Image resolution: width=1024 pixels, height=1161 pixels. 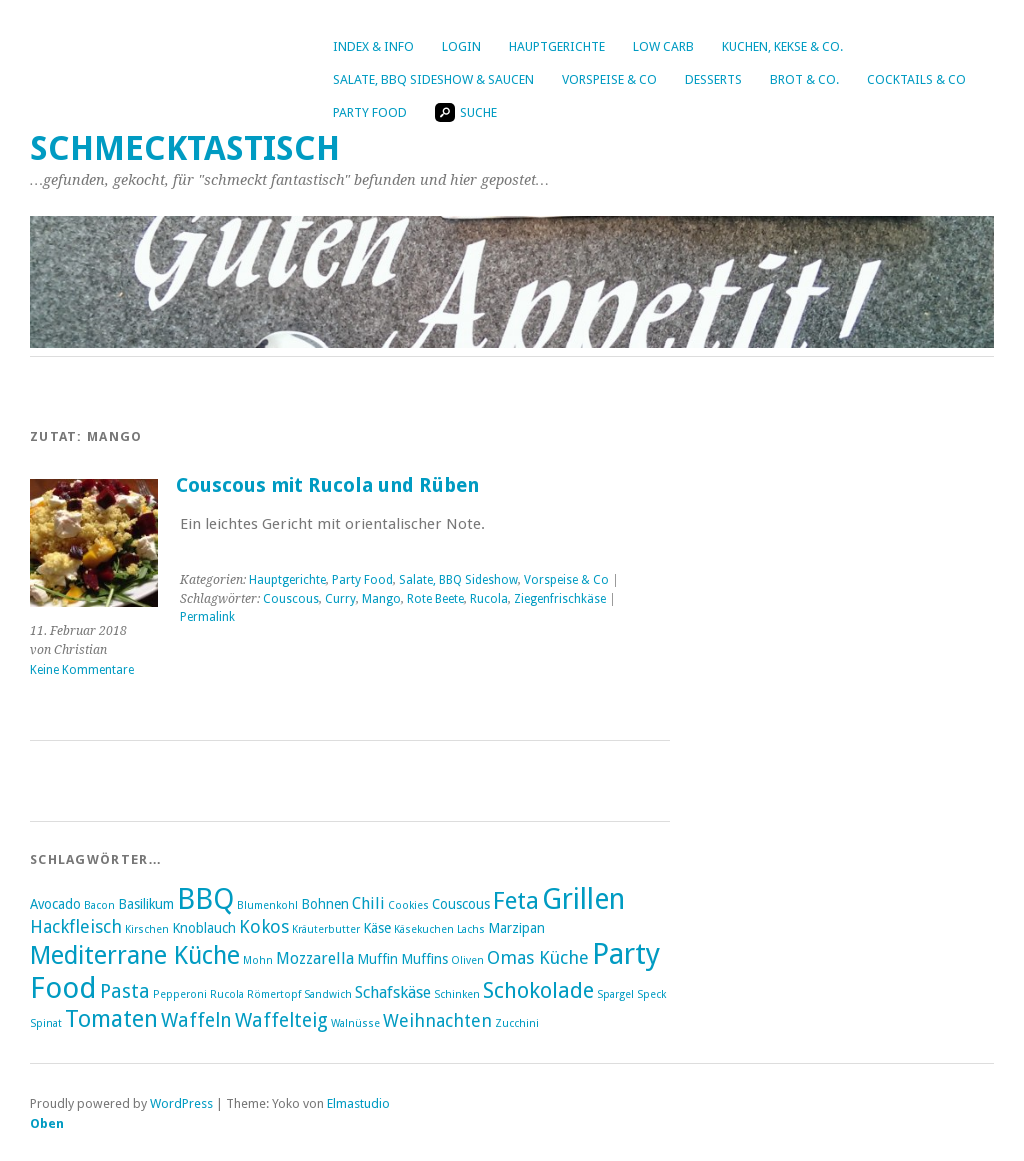 I want to click on Schafskäse [Schafskäse (4 Einträge)], so click(x=393, y=992).